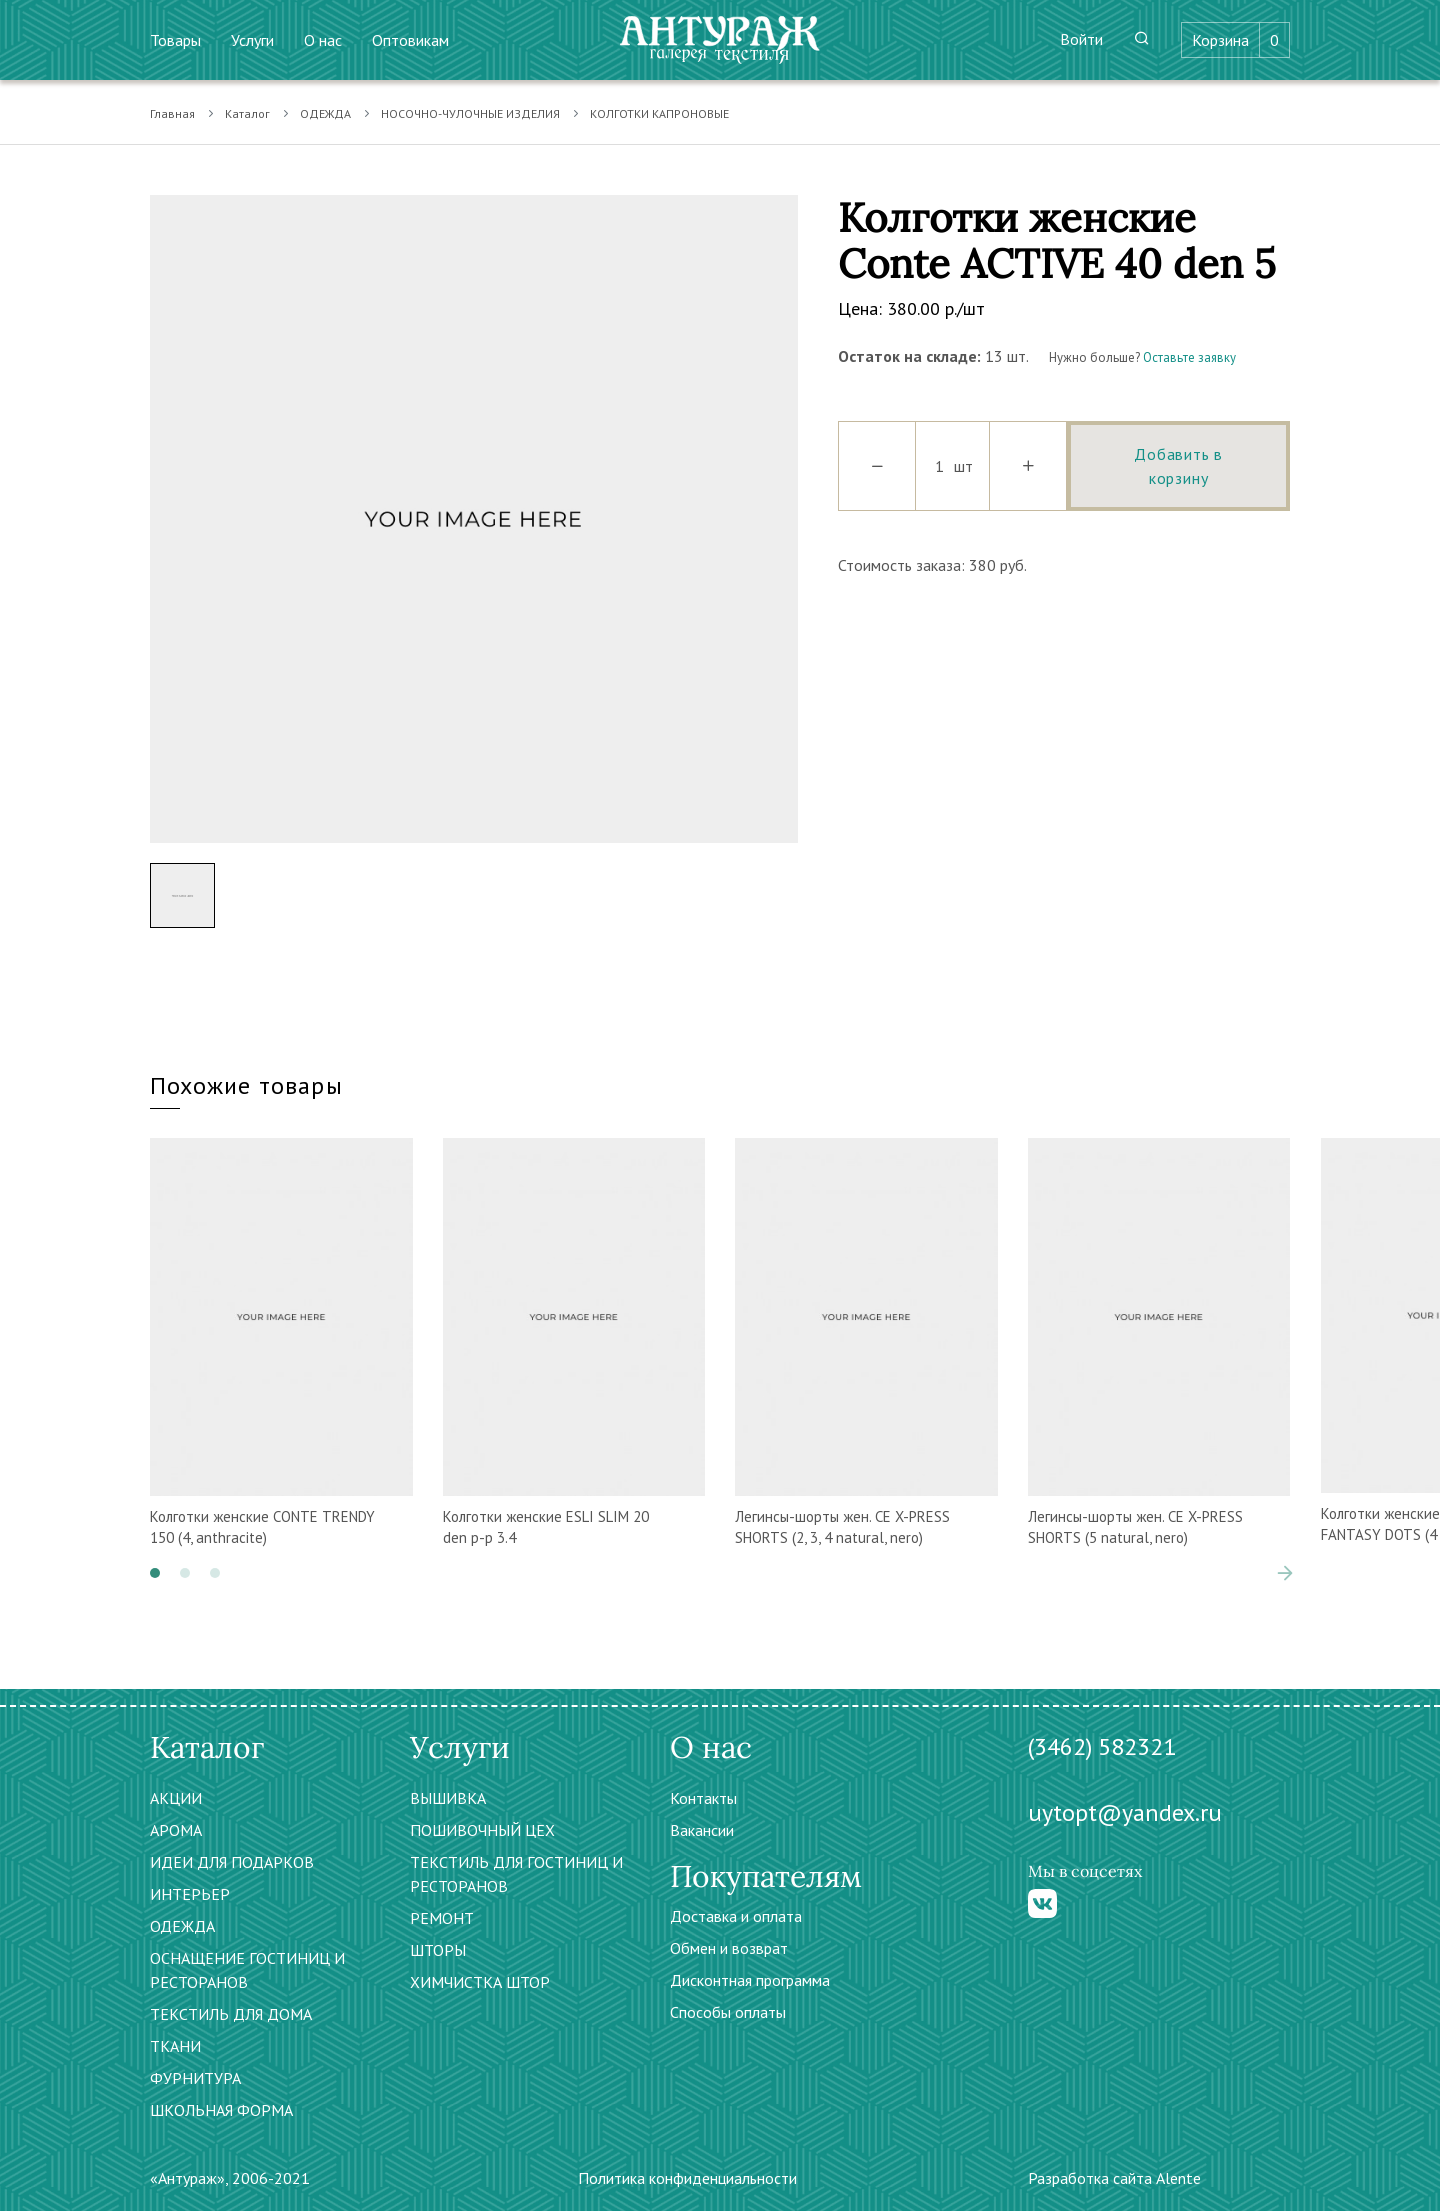  What do you see at coordinates (252, 40) in the screenshot?
I see `Услуги` at bounding box center [252, 40].